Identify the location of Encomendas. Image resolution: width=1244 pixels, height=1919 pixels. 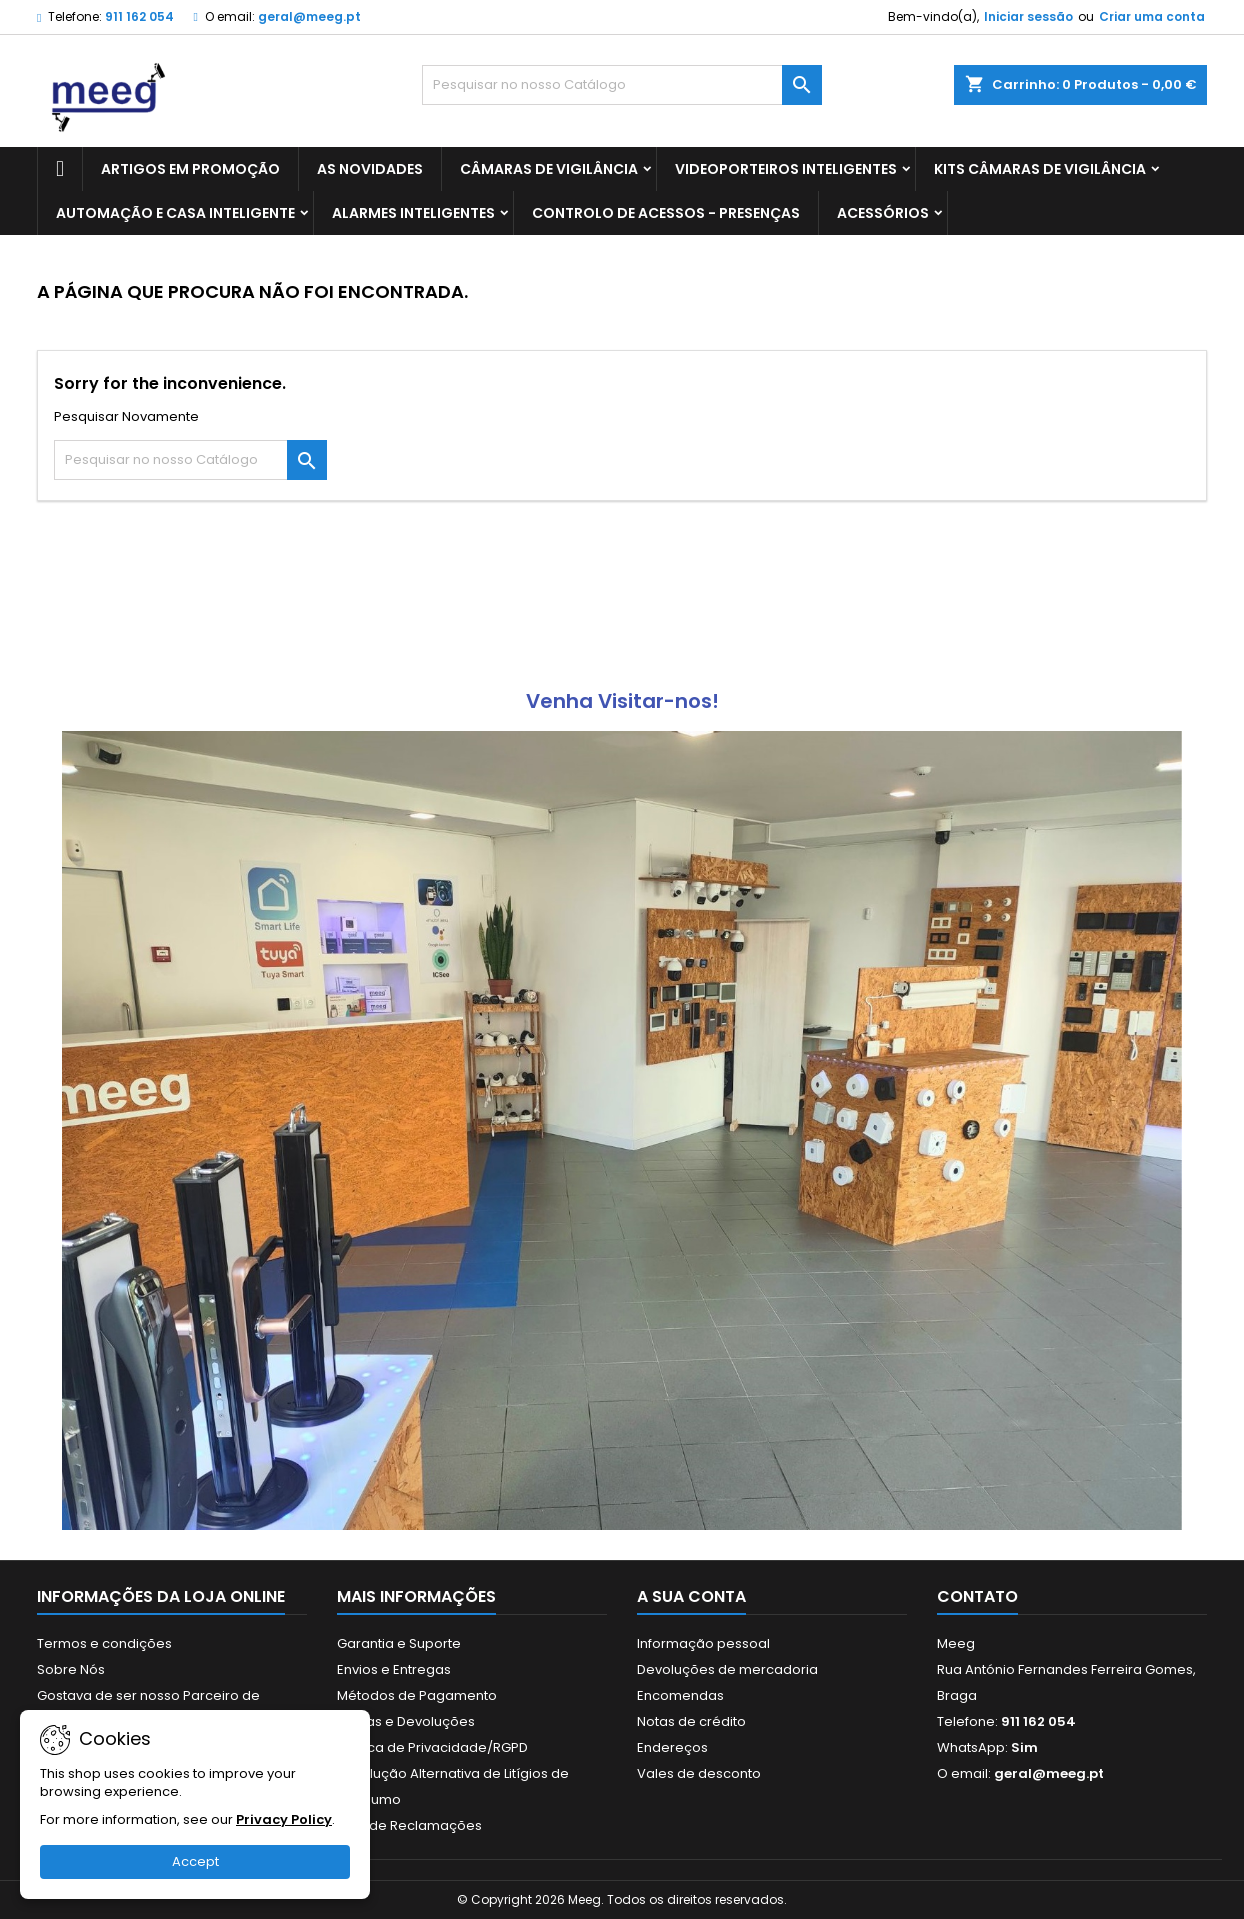
(680, 1695).